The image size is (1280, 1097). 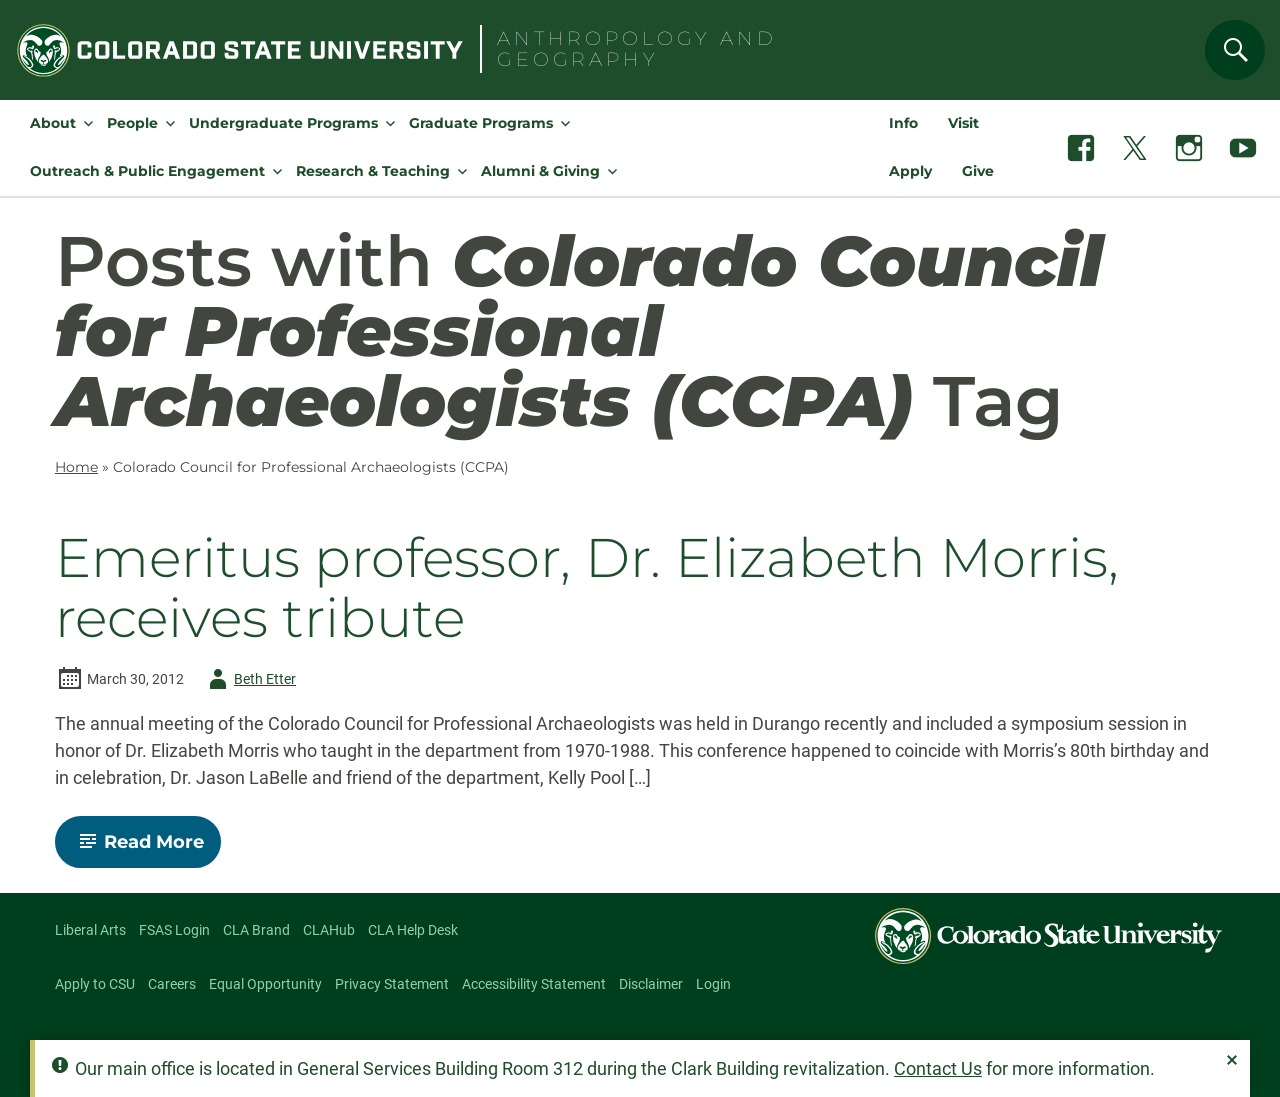 What do you see at coordinates (587, 588) in the screenshot?
I see `Emeritus professor, Dr. Elizabeth Morris, receives tribute` at bounding box center [587, 588].